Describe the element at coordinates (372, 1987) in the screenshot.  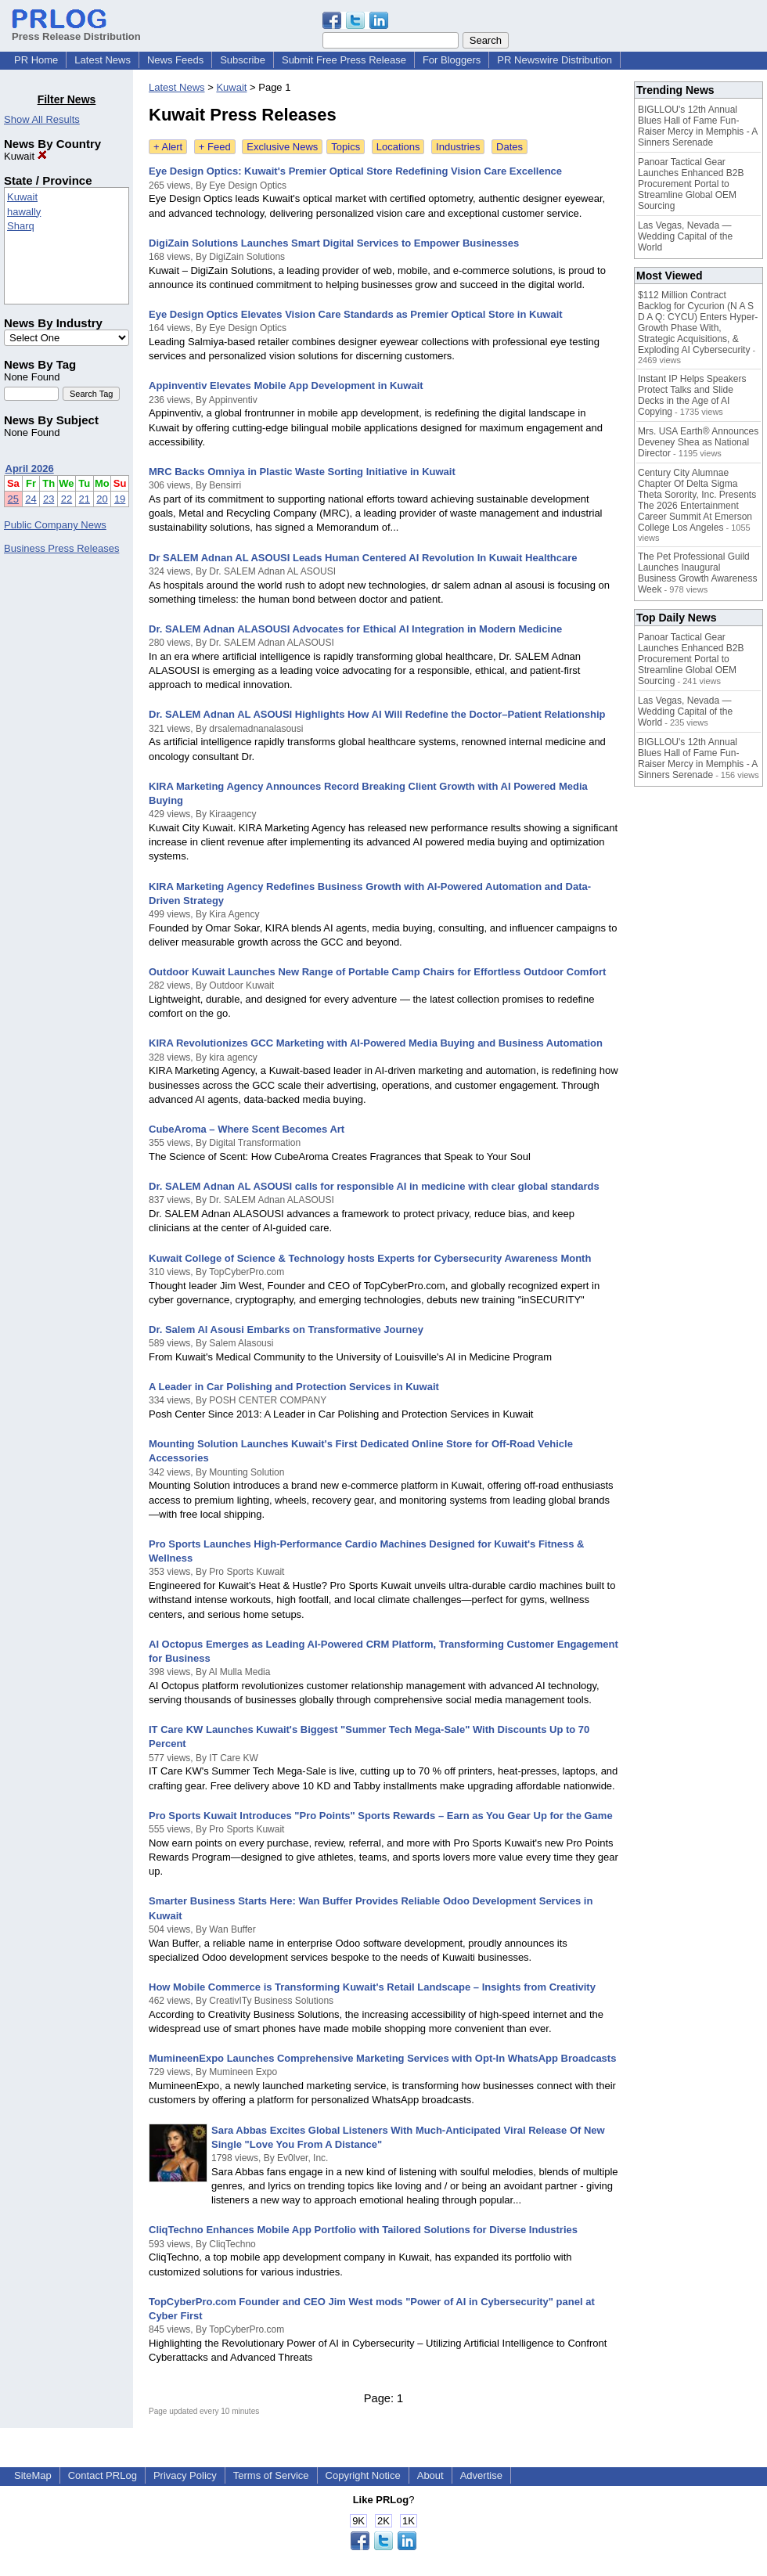
I see `How Mobile Commerce is Transforming Kuwait's Retail Landscape – Insights from Creativity` at that location.